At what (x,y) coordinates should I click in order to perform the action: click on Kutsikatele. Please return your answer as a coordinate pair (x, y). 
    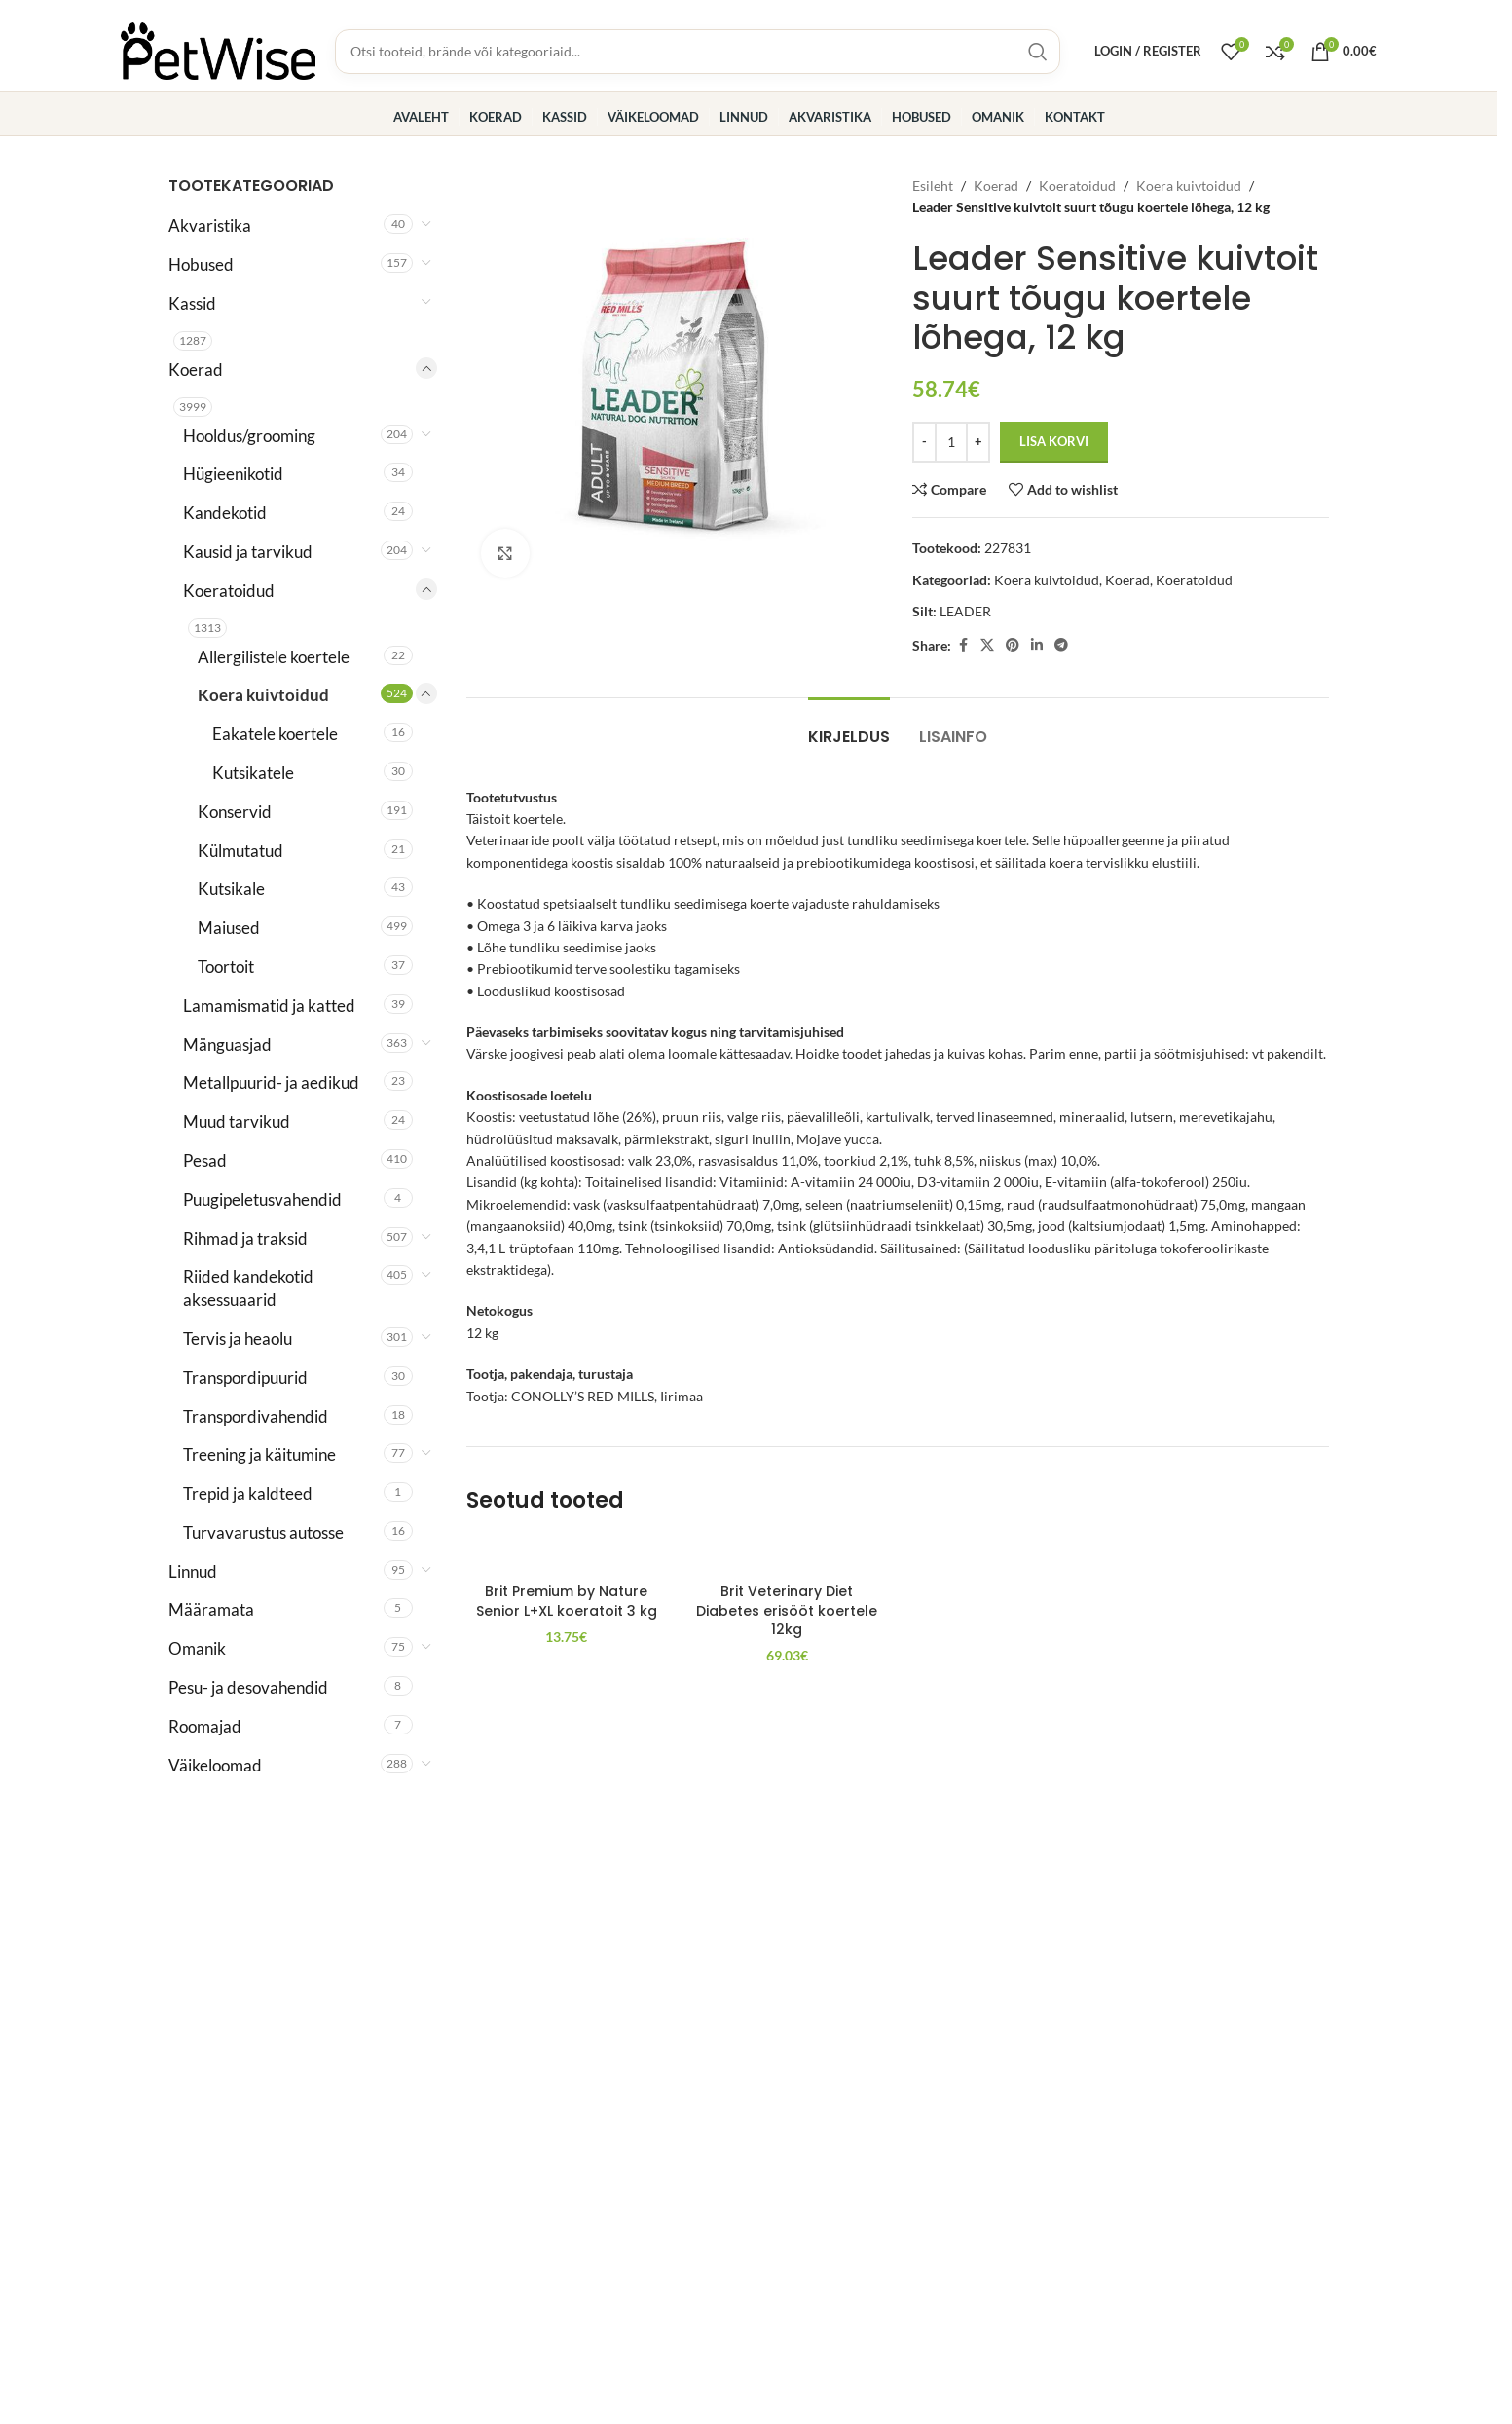
    Looking at the image, I should click on (253, 773).